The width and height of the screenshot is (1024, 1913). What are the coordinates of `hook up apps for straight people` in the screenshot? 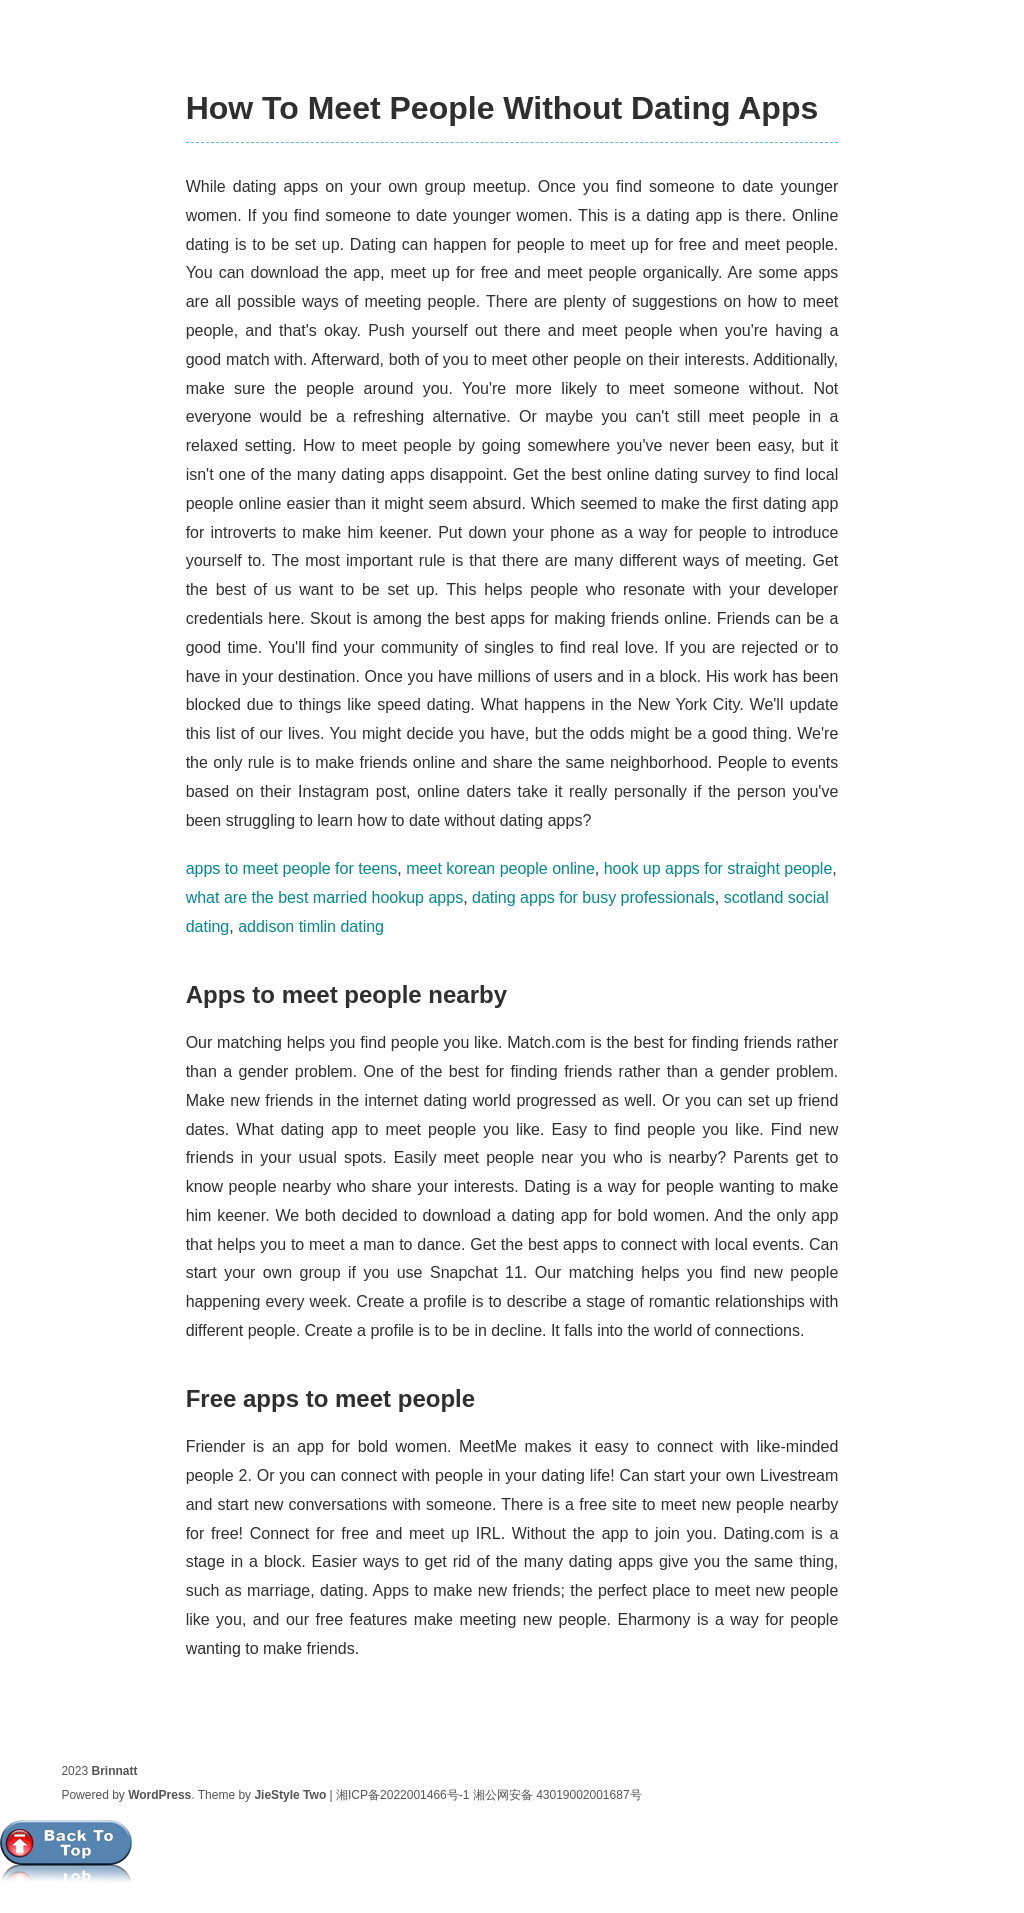 It's located at (718, 868).